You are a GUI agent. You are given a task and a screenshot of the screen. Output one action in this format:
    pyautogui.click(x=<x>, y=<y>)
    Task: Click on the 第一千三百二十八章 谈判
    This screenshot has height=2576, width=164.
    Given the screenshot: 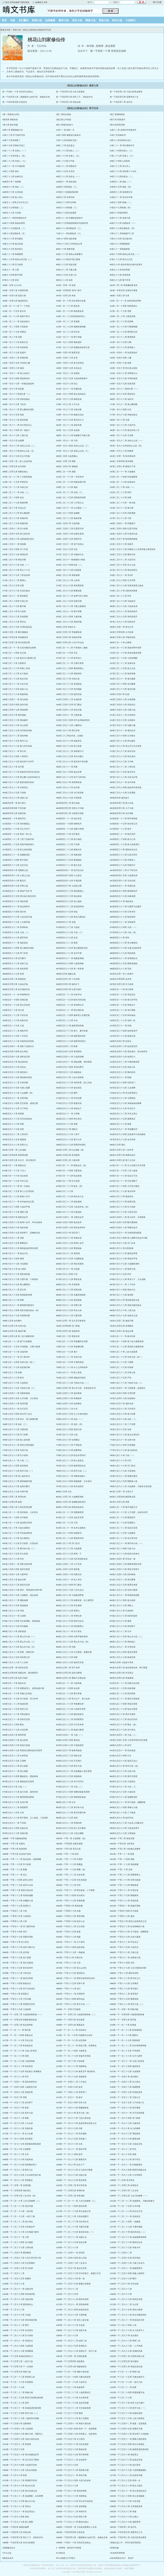 What is the action you would take?
    pyautogui.click(x=17, y=2403)
    